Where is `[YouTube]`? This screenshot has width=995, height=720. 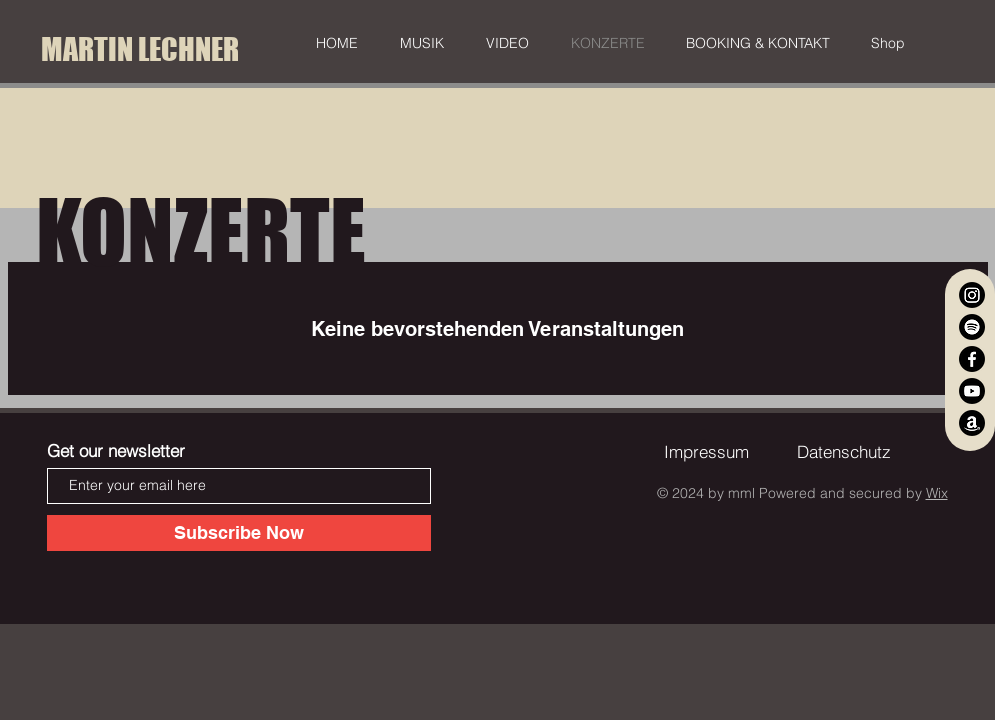 [YouTube] is located at coordinates (972, 391).